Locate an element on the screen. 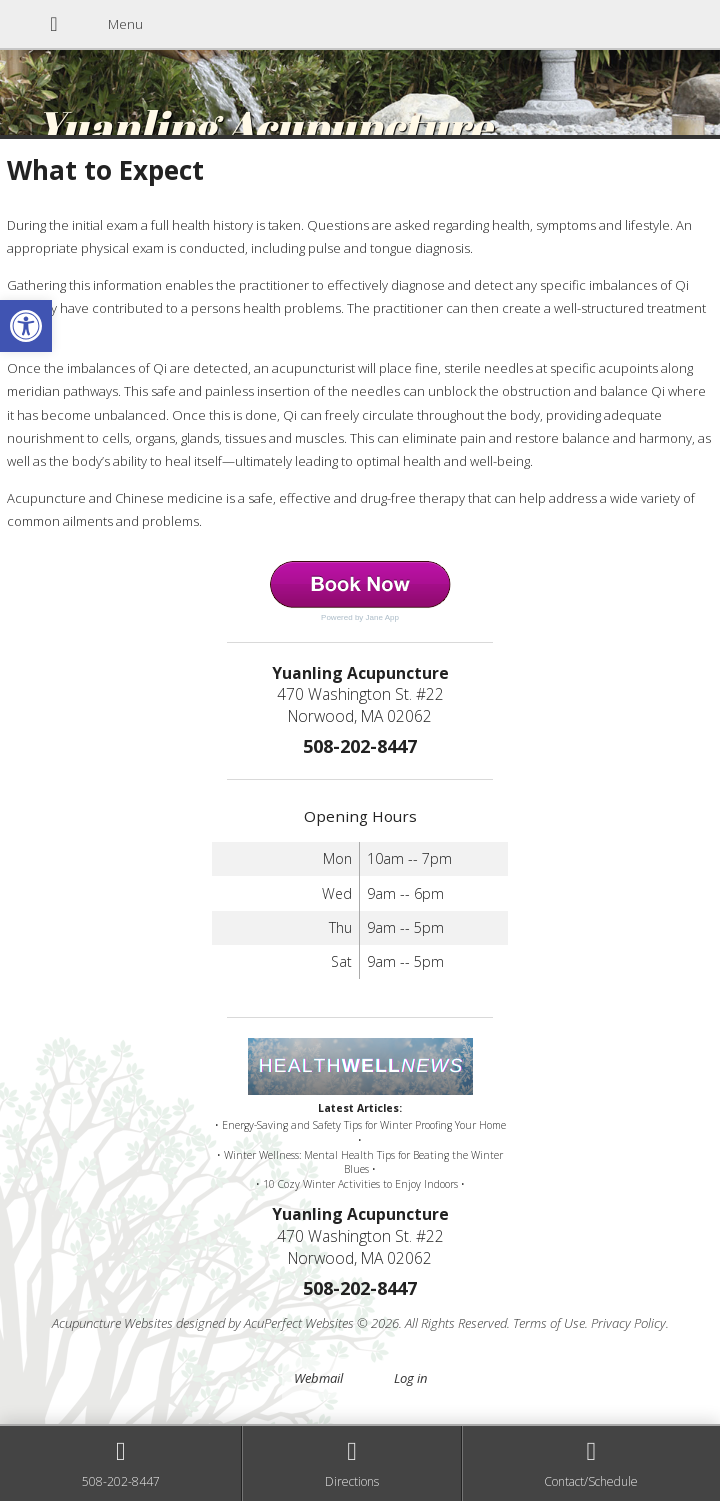  Log in is located at coordinates (410, 1378).